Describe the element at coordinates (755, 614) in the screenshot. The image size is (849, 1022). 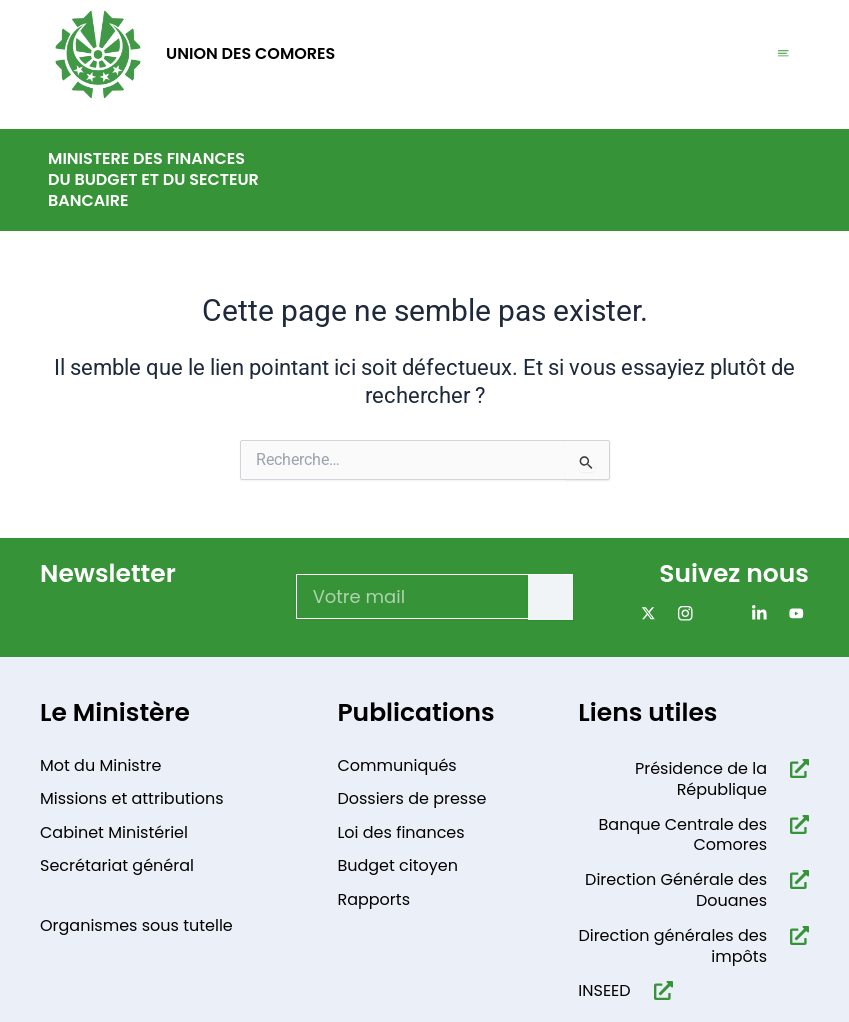
I see `[Linkdin]` at that location.